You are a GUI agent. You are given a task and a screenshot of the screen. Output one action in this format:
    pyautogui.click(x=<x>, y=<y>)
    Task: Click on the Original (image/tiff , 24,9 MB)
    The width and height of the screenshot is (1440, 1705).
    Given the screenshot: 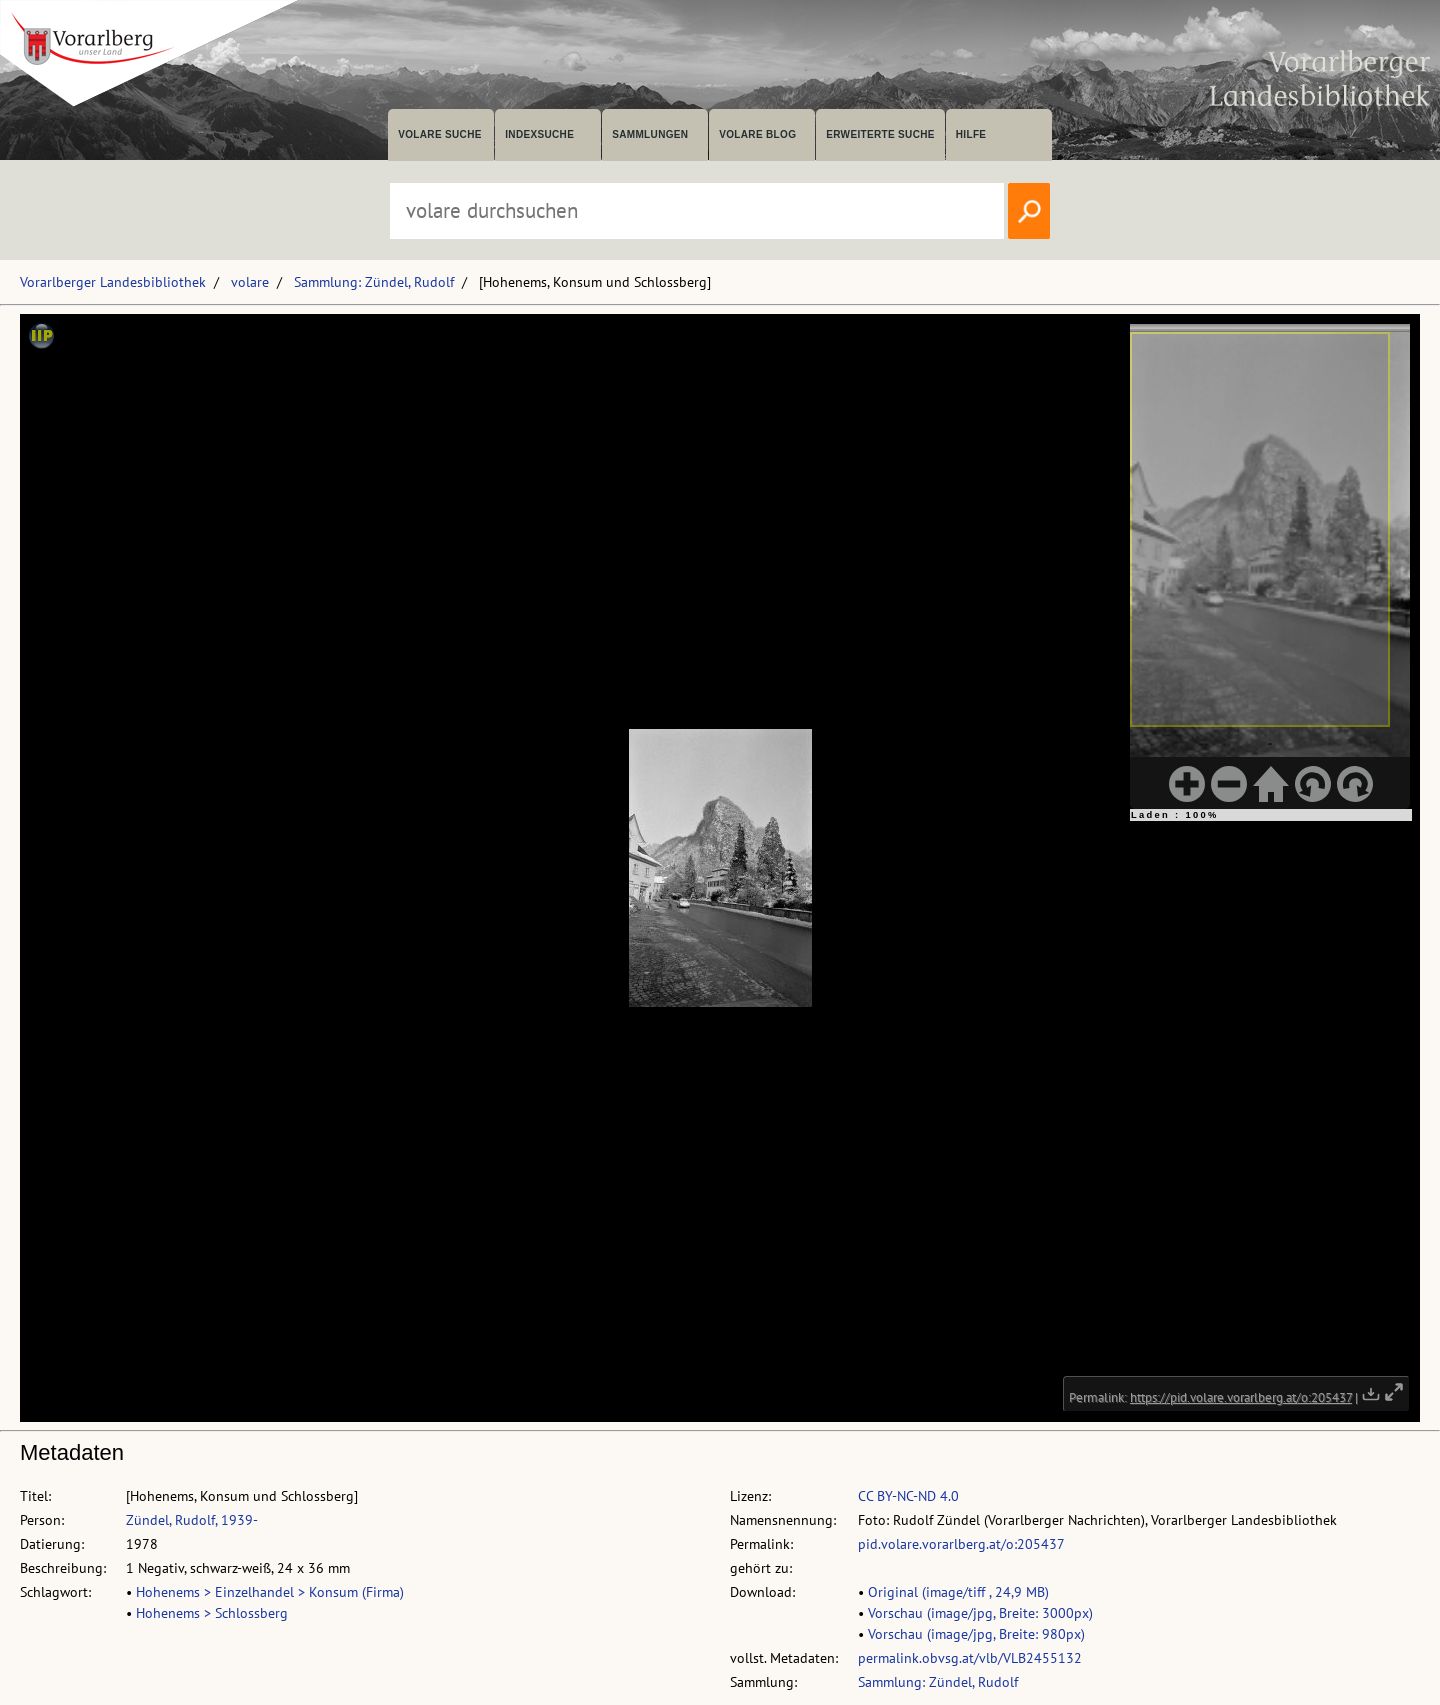 What is the action you would take?
    pyautogui.click(x=958, y=1592)
    